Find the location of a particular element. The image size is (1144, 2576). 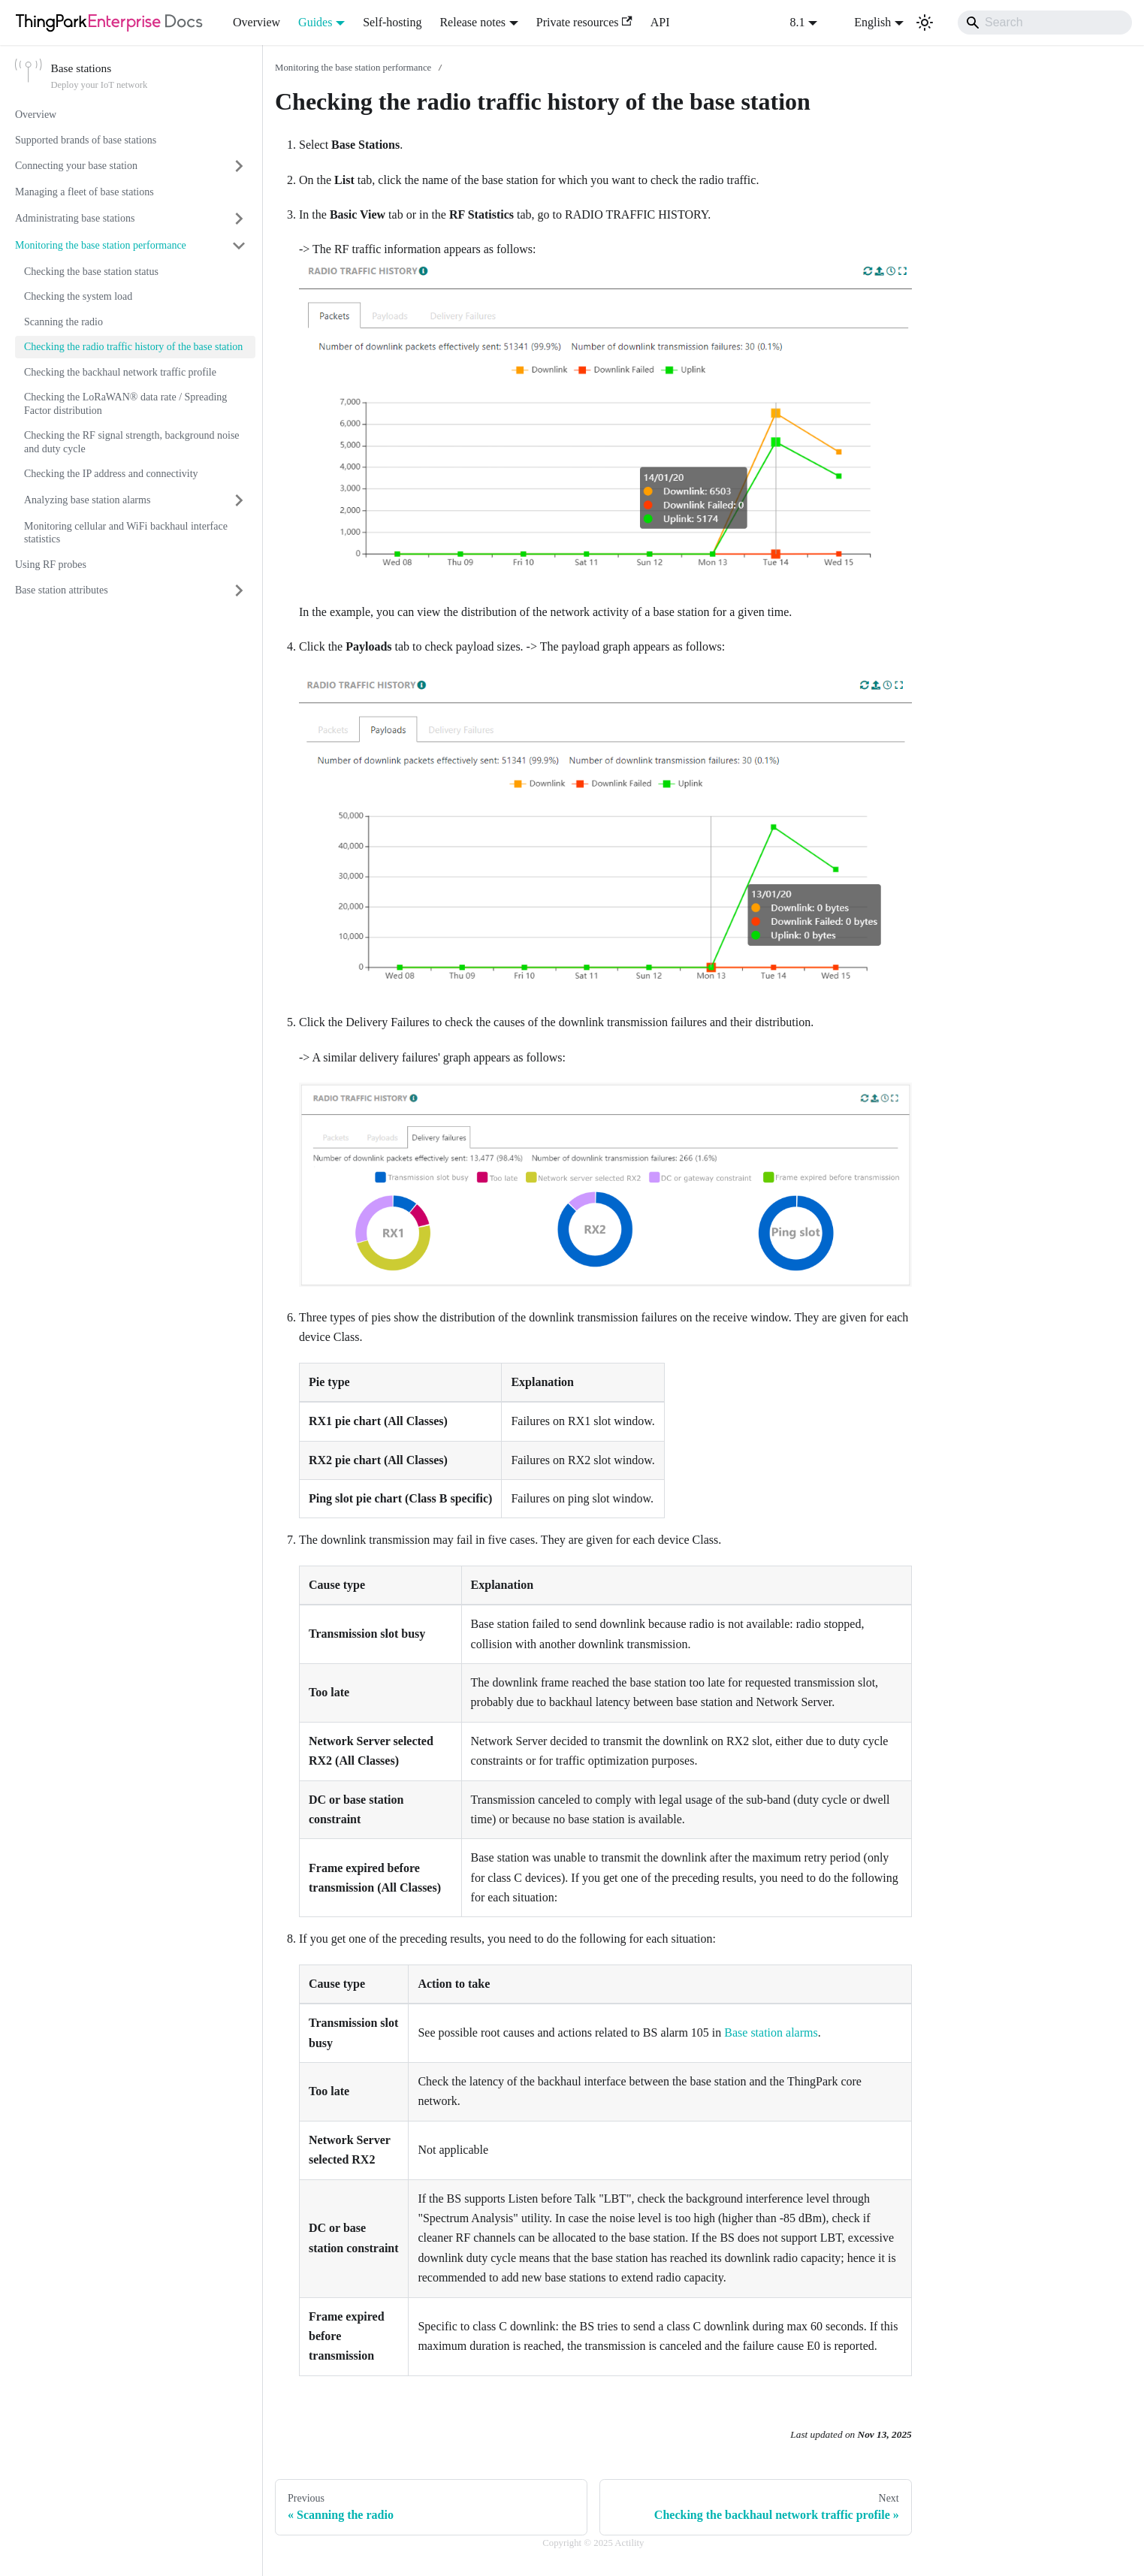

[Switch between dark and light mode (currently light mode)] is located at coordinates (925, 23).